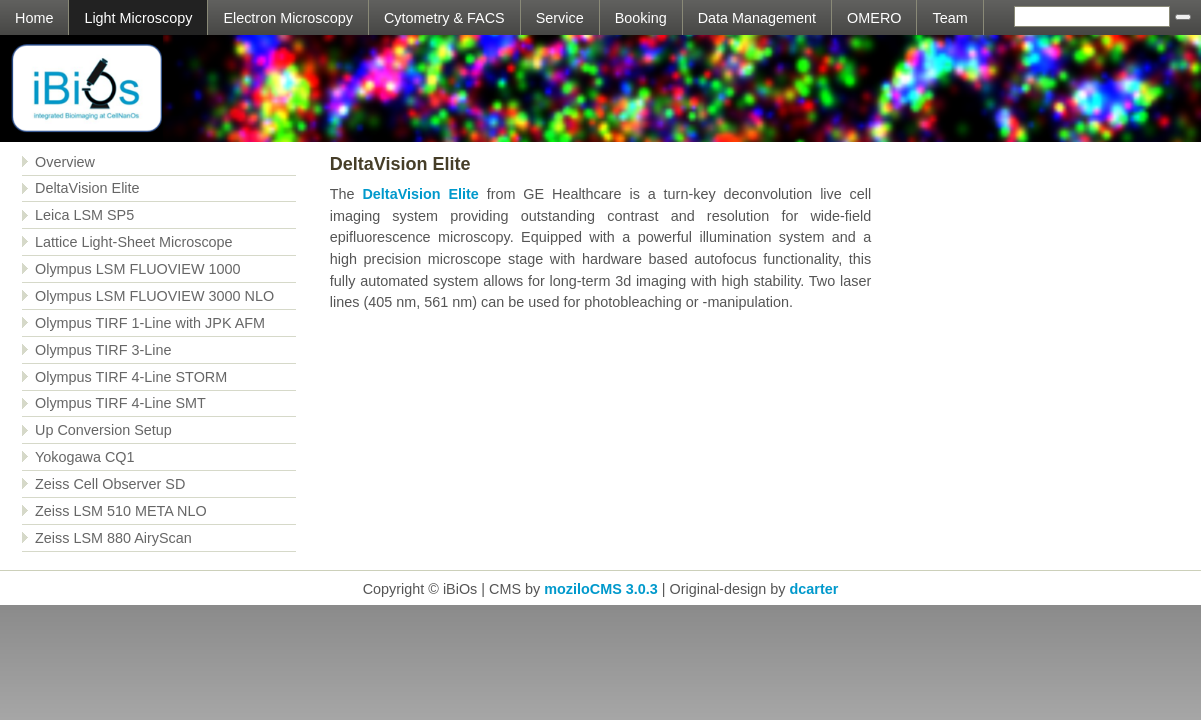 The image size is (1201, 720). What do you see at coordinates (103, 430) in the screenshot?
I see `Up Conversion Setup` at bounding box center [103, 430].